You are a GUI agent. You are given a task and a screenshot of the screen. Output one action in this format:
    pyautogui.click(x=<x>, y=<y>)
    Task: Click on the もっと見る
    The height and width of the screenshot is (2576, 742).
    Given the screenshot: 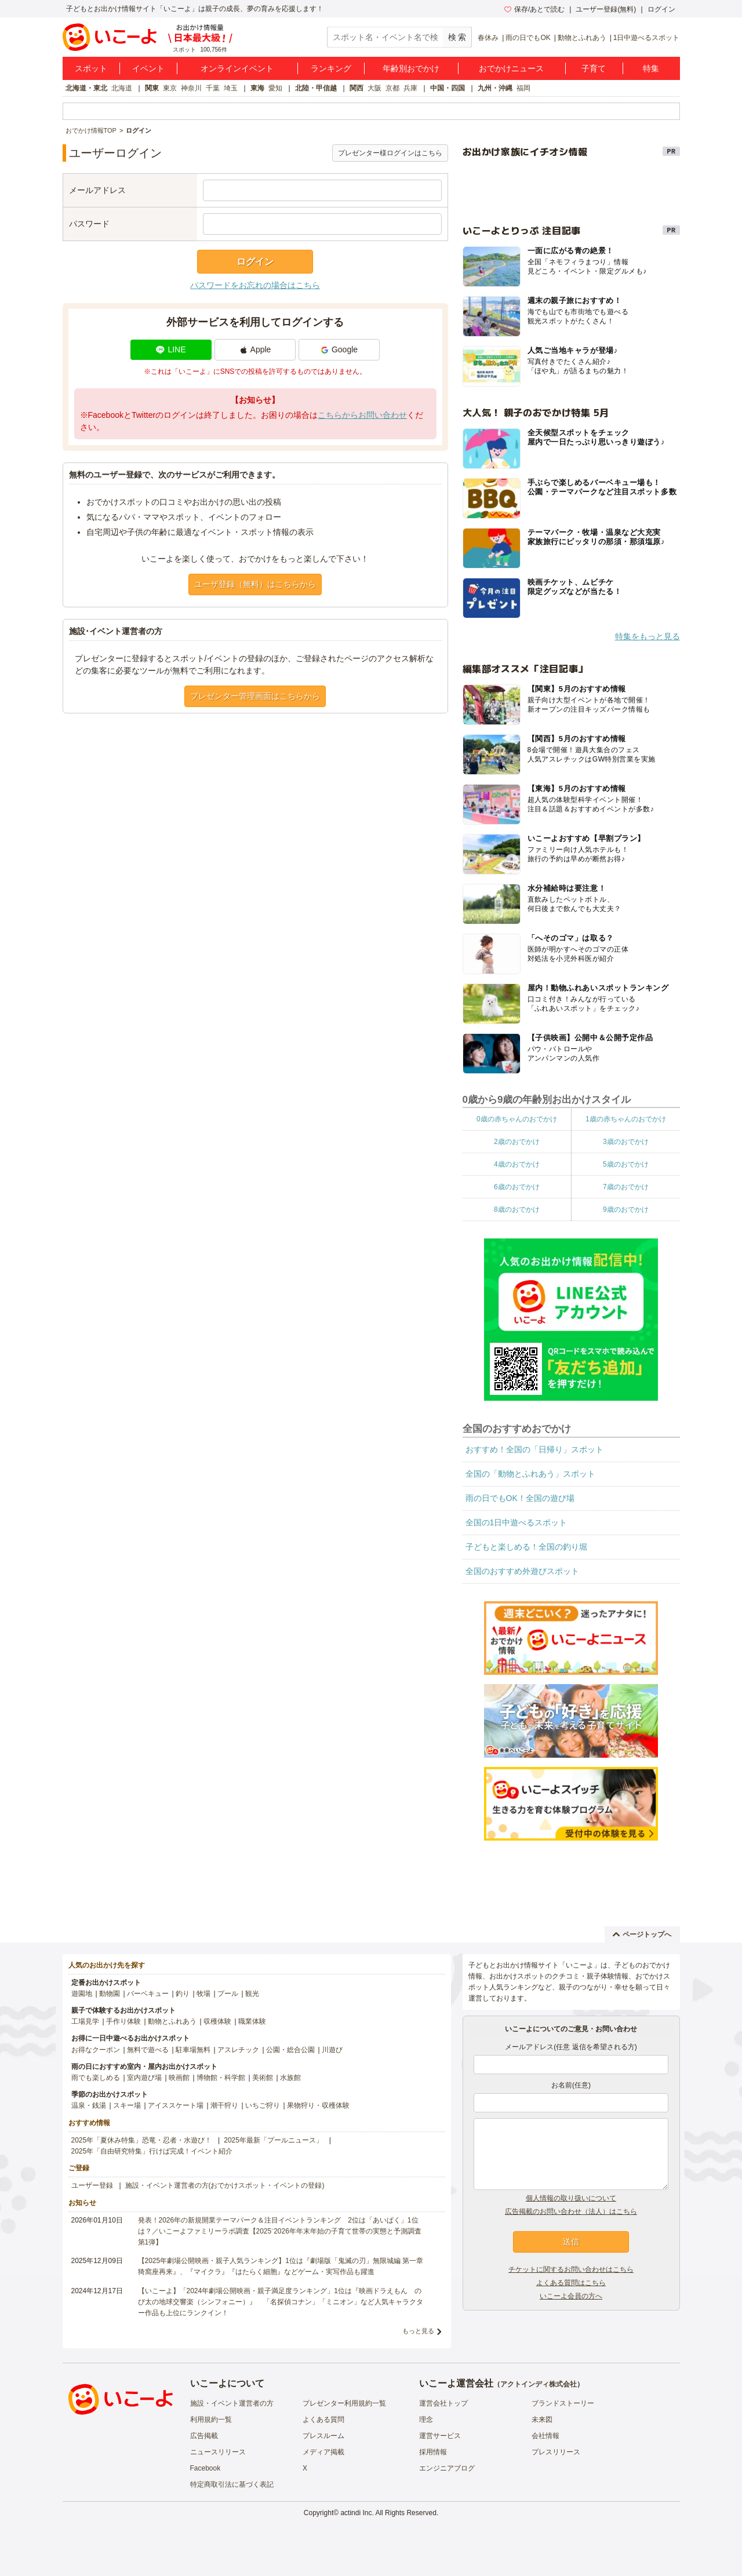 What is the action you would take?
    pyautogui.click(x=418, y=2330)
    